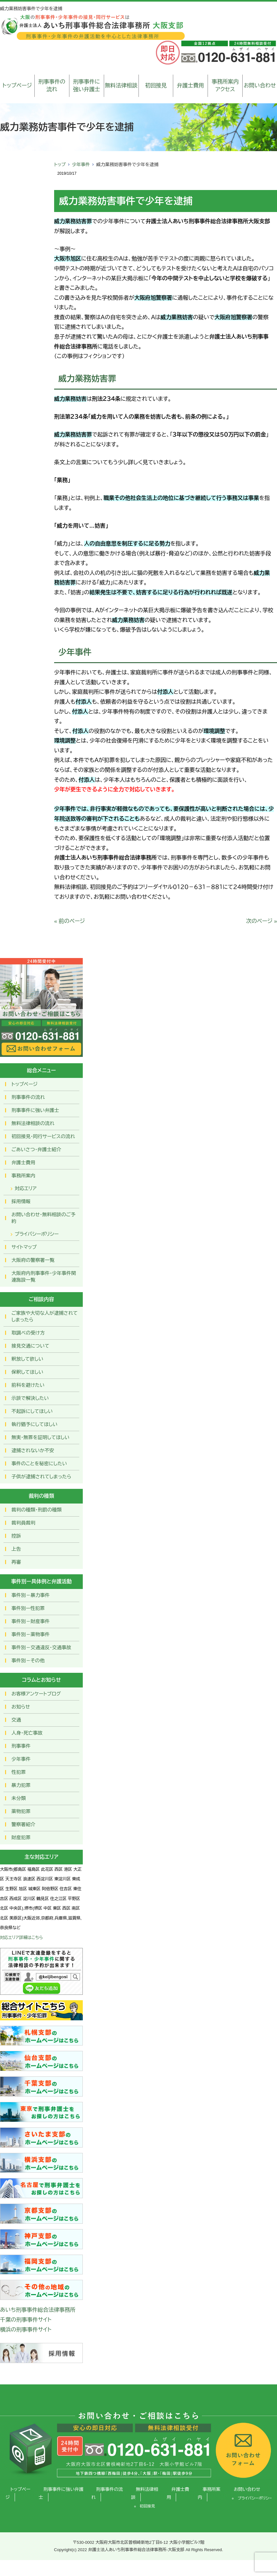 The image size is (277, 2576). I want to click on 釈放して欲しい, so click(27, 1359).